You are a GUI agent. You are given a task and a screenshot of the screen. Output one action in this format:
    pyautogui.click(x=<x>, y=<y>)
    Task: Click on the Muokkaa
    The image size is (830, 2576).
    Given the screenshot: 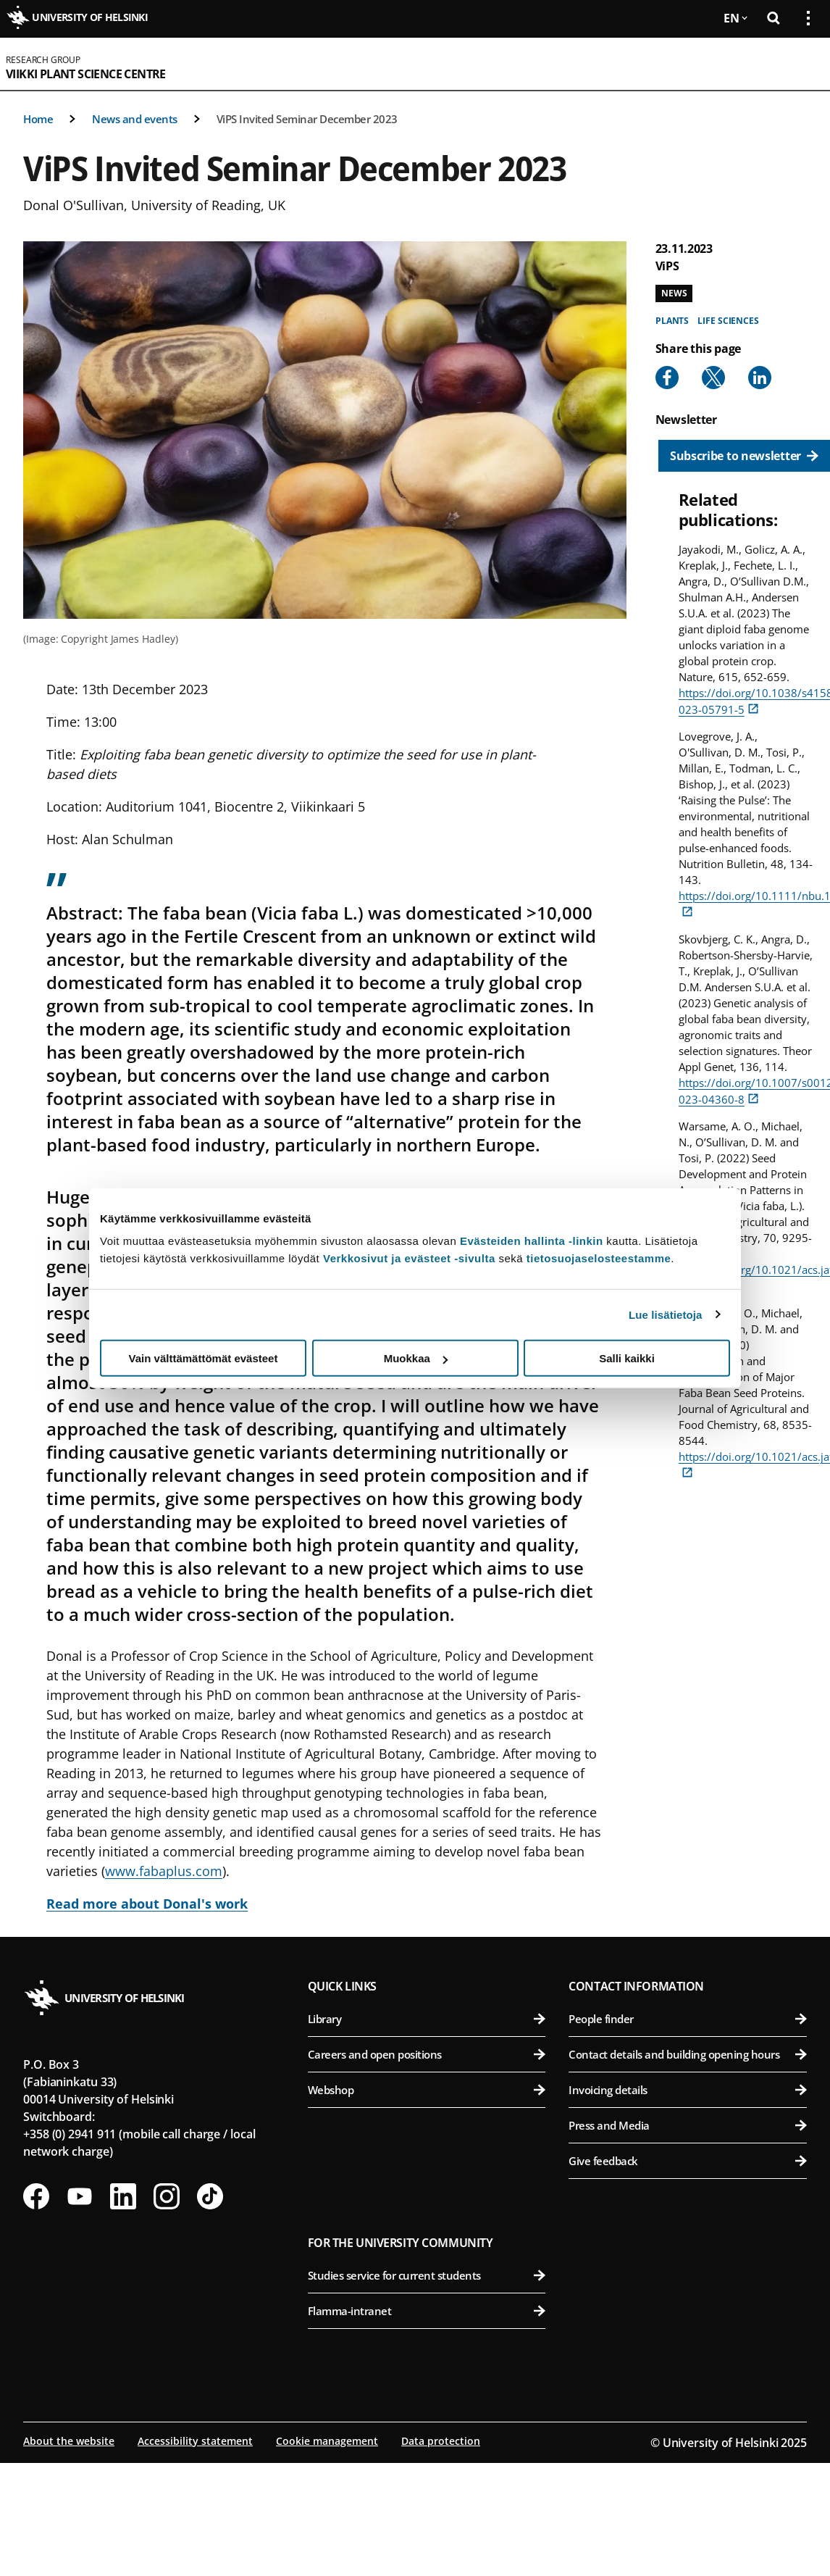 What is the action you would take?
    pyautogui.click(x=416, y=1358)
    